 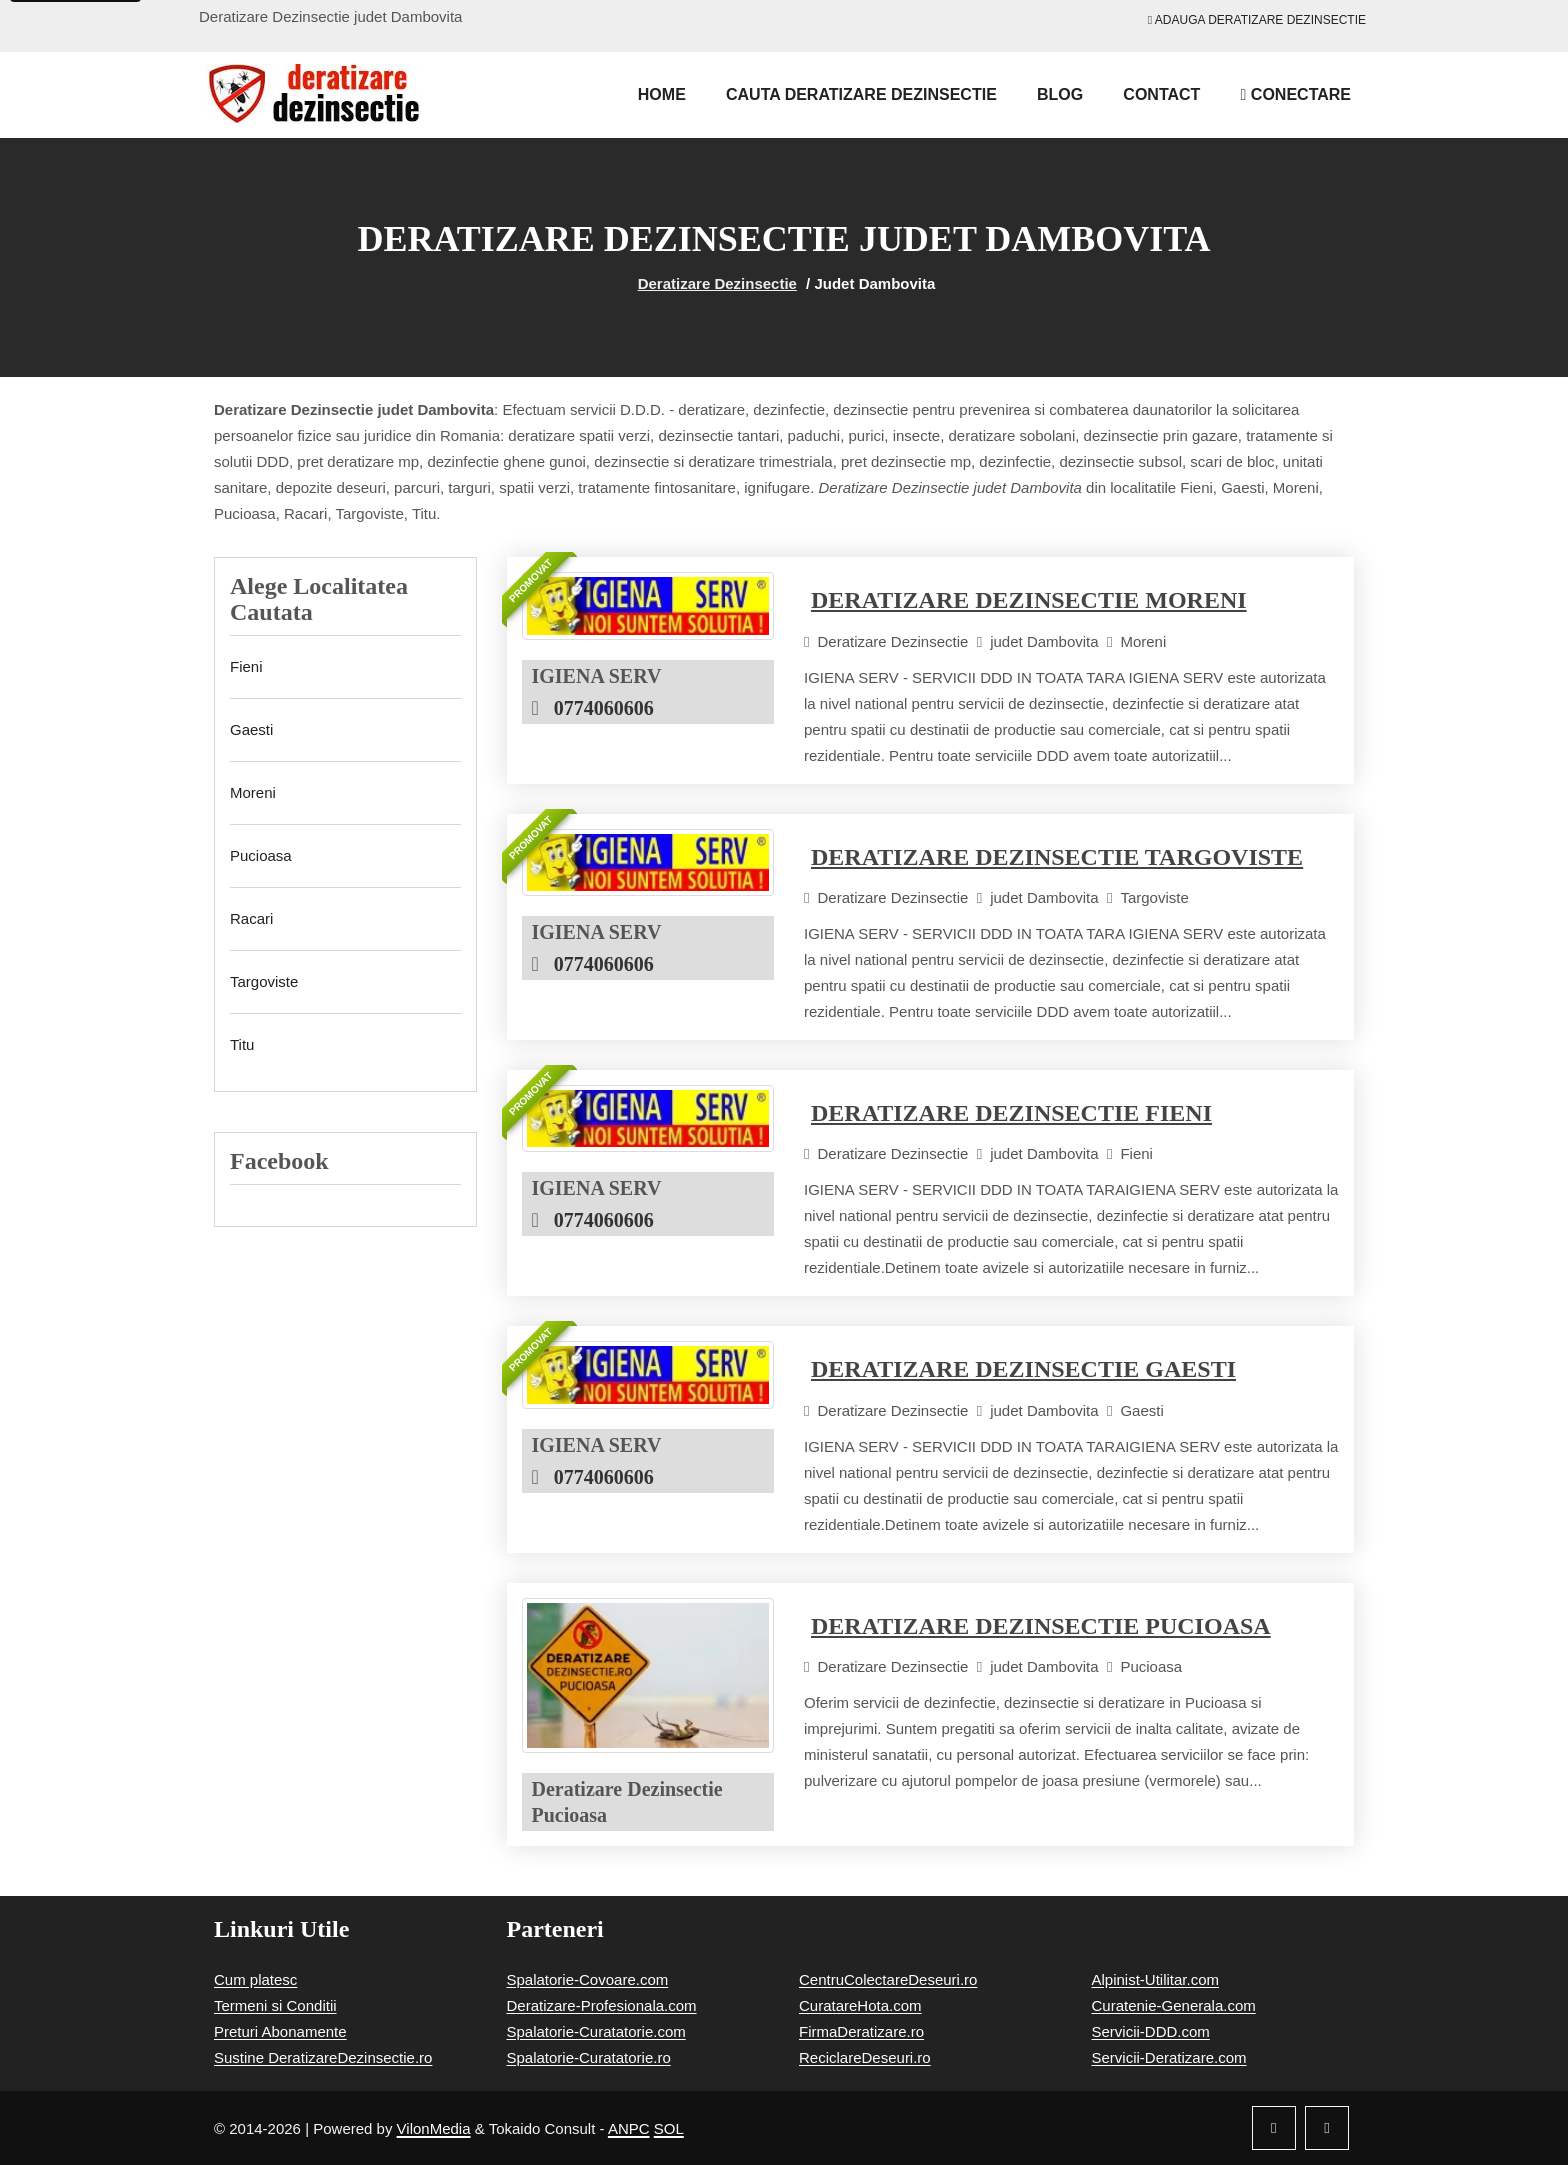 I want to click on SOL [Solutionare online a litigiilor], so click(x=669, y=2128).